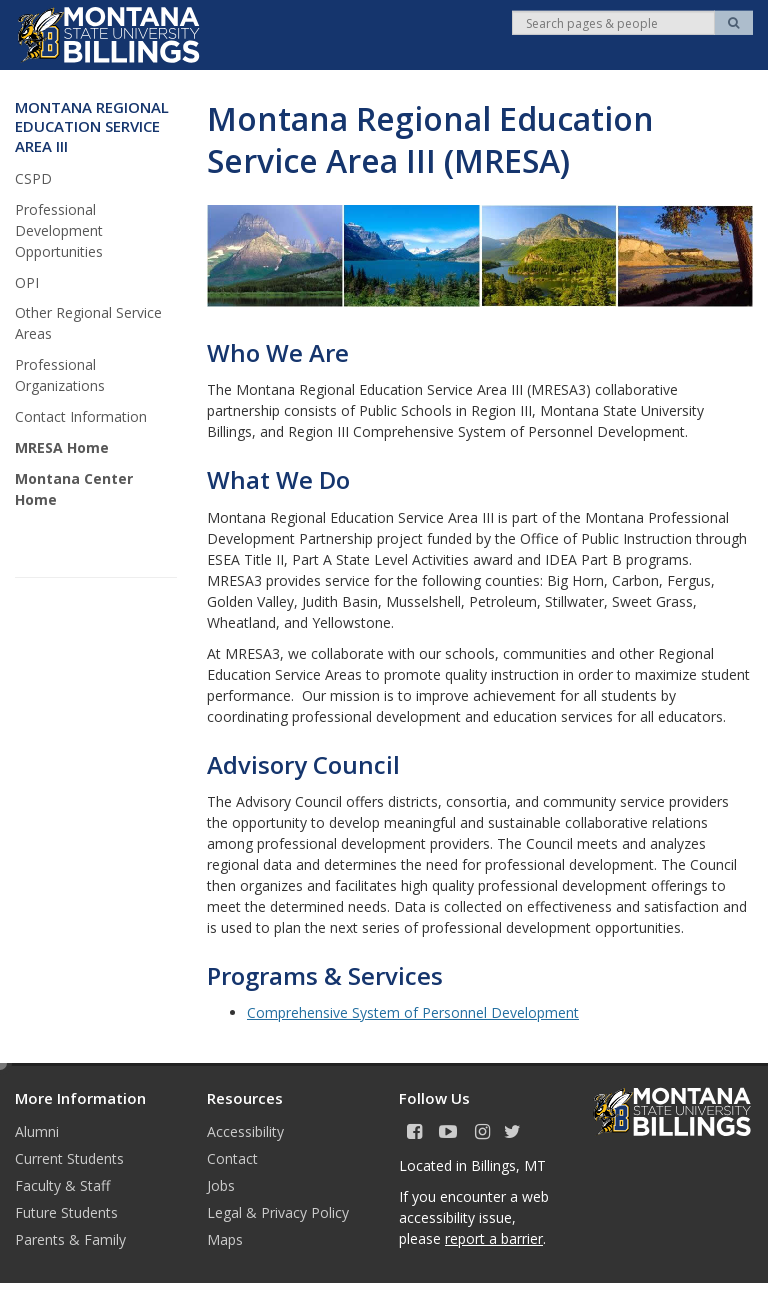  Describe the element at coordinates (66, 1212) in the screenshot. I see `Future Students` at that location.